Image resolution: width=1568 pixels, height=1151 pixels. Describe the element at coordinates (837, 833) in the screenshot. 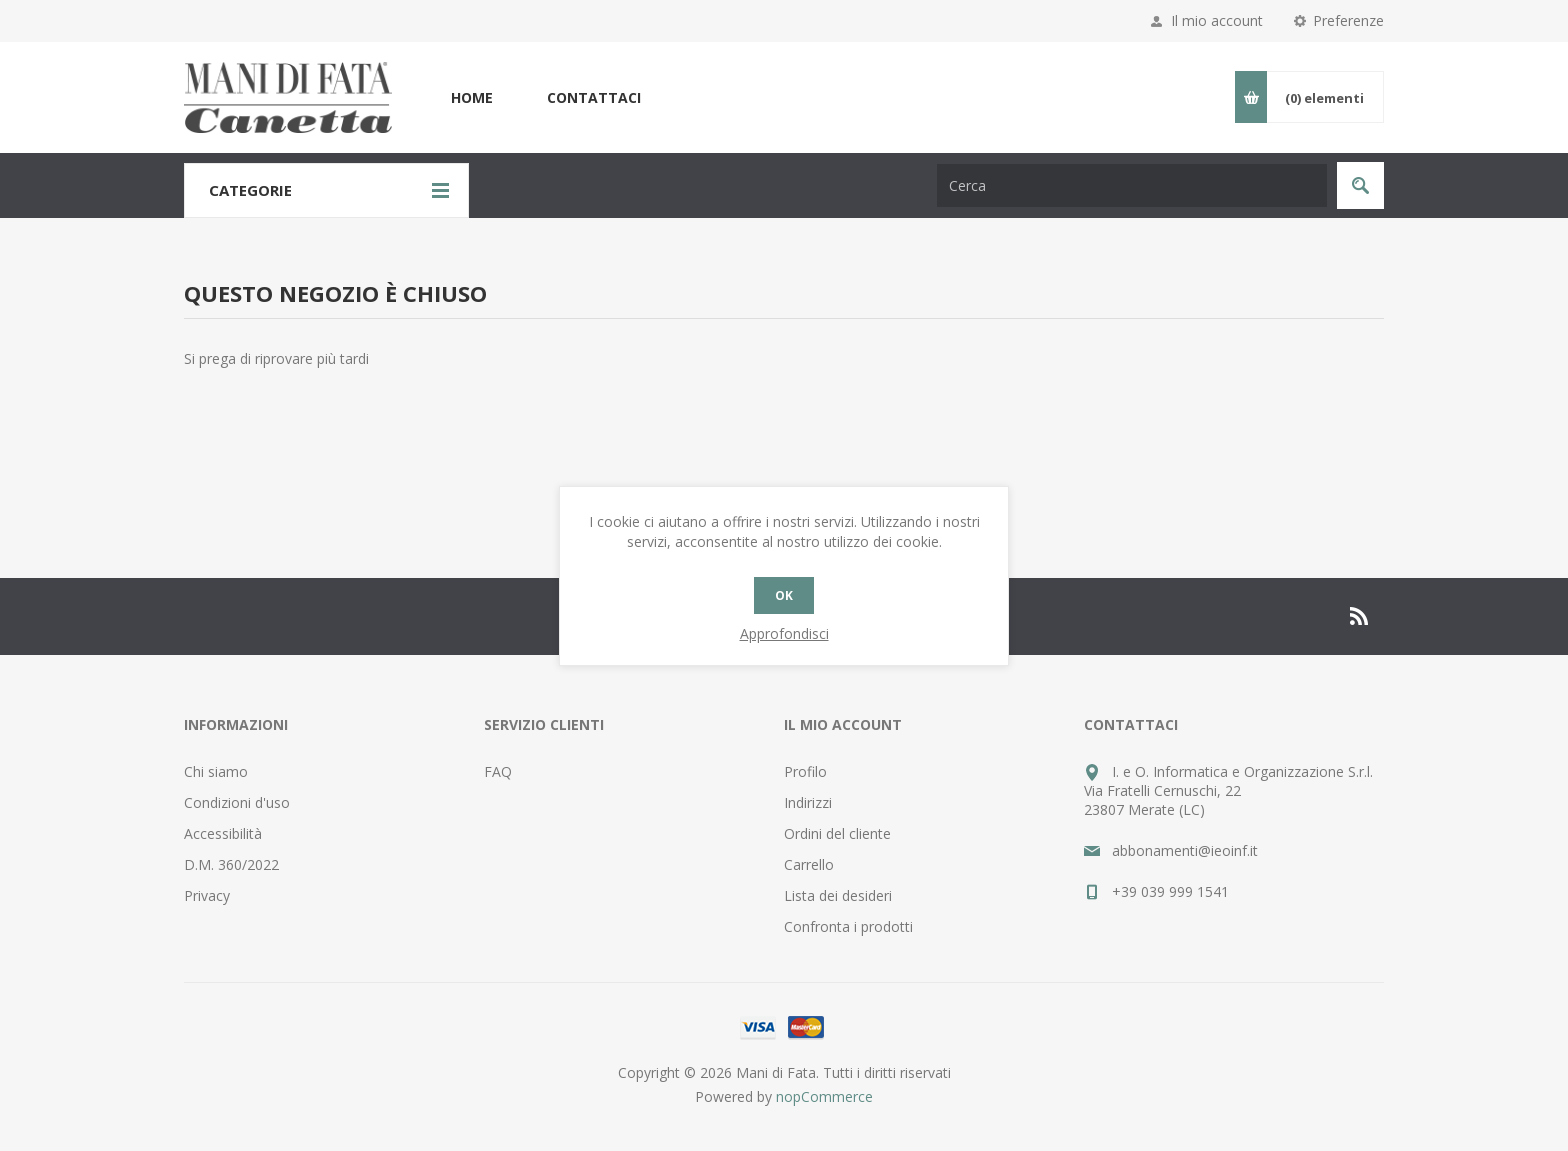

I see `Ordini del cliente` at that location.